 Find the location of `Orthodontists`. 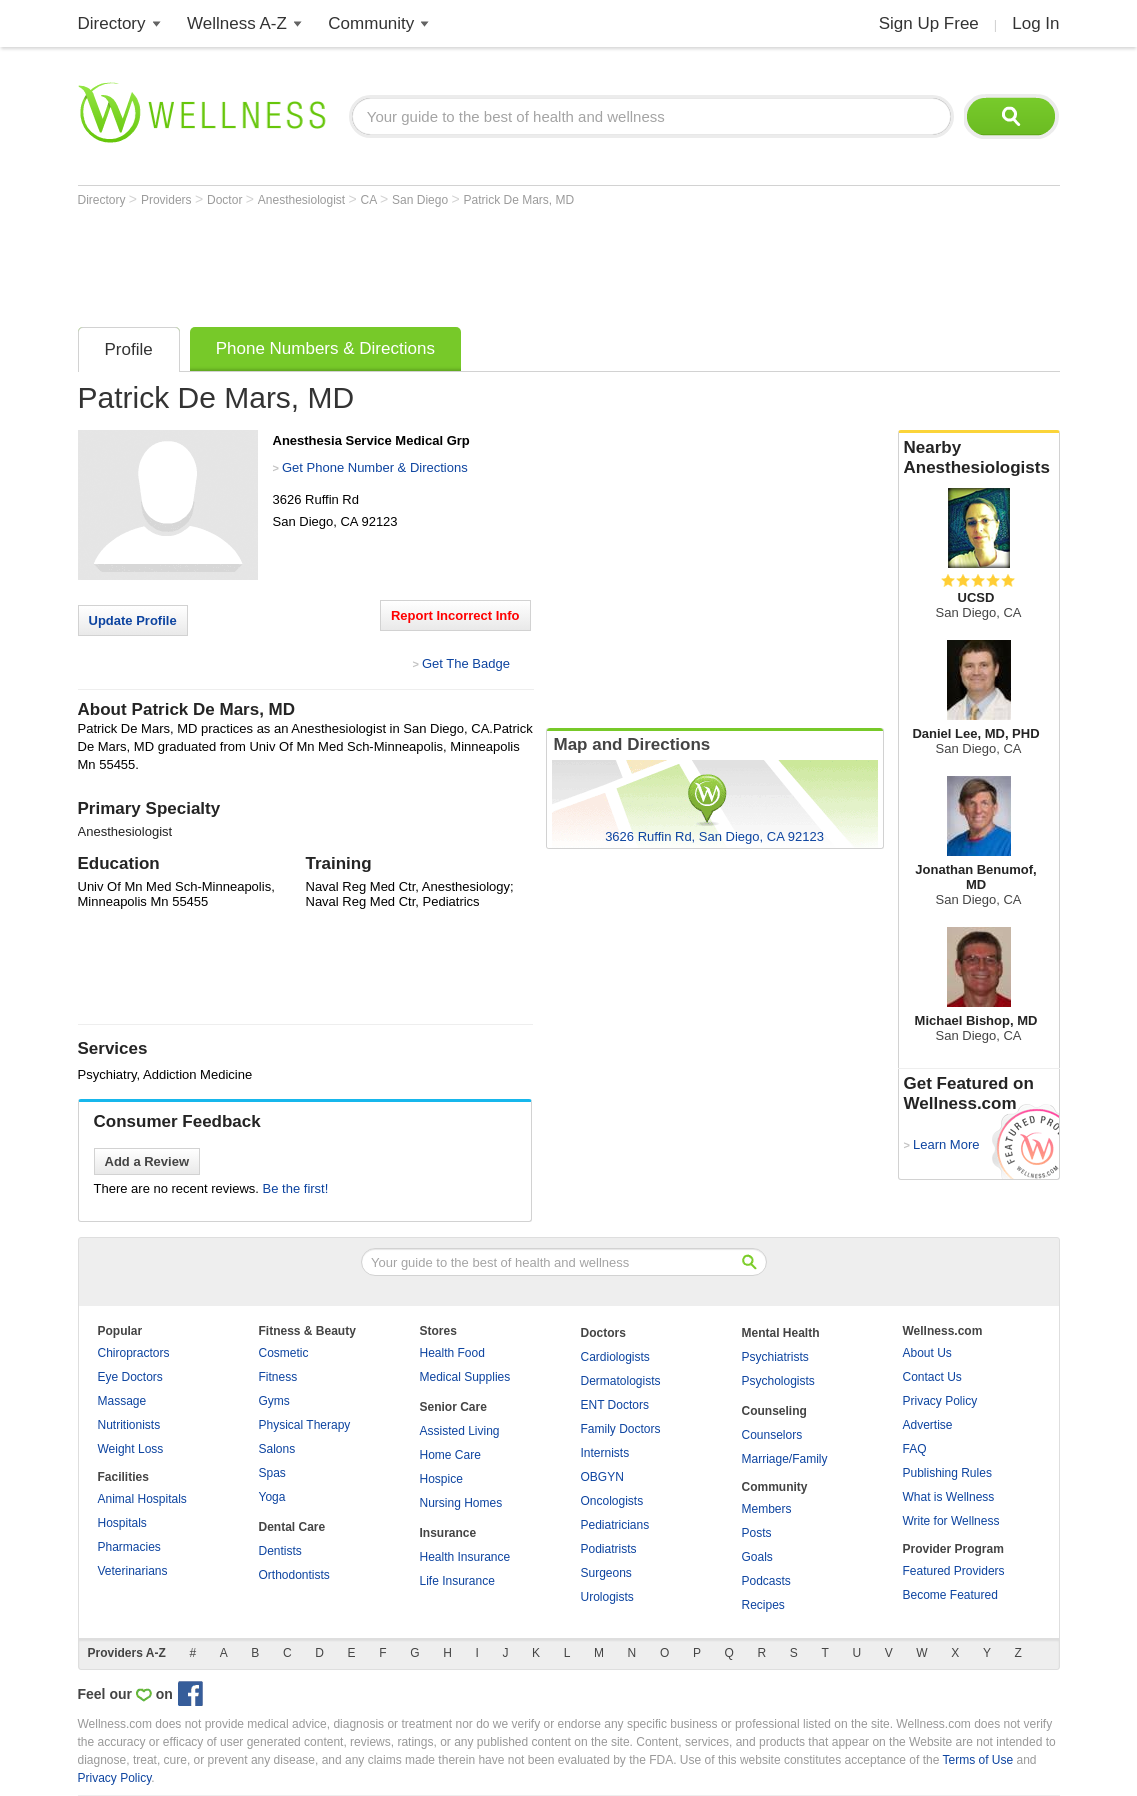

Orthodontists is located at coordinates (294, 1575).